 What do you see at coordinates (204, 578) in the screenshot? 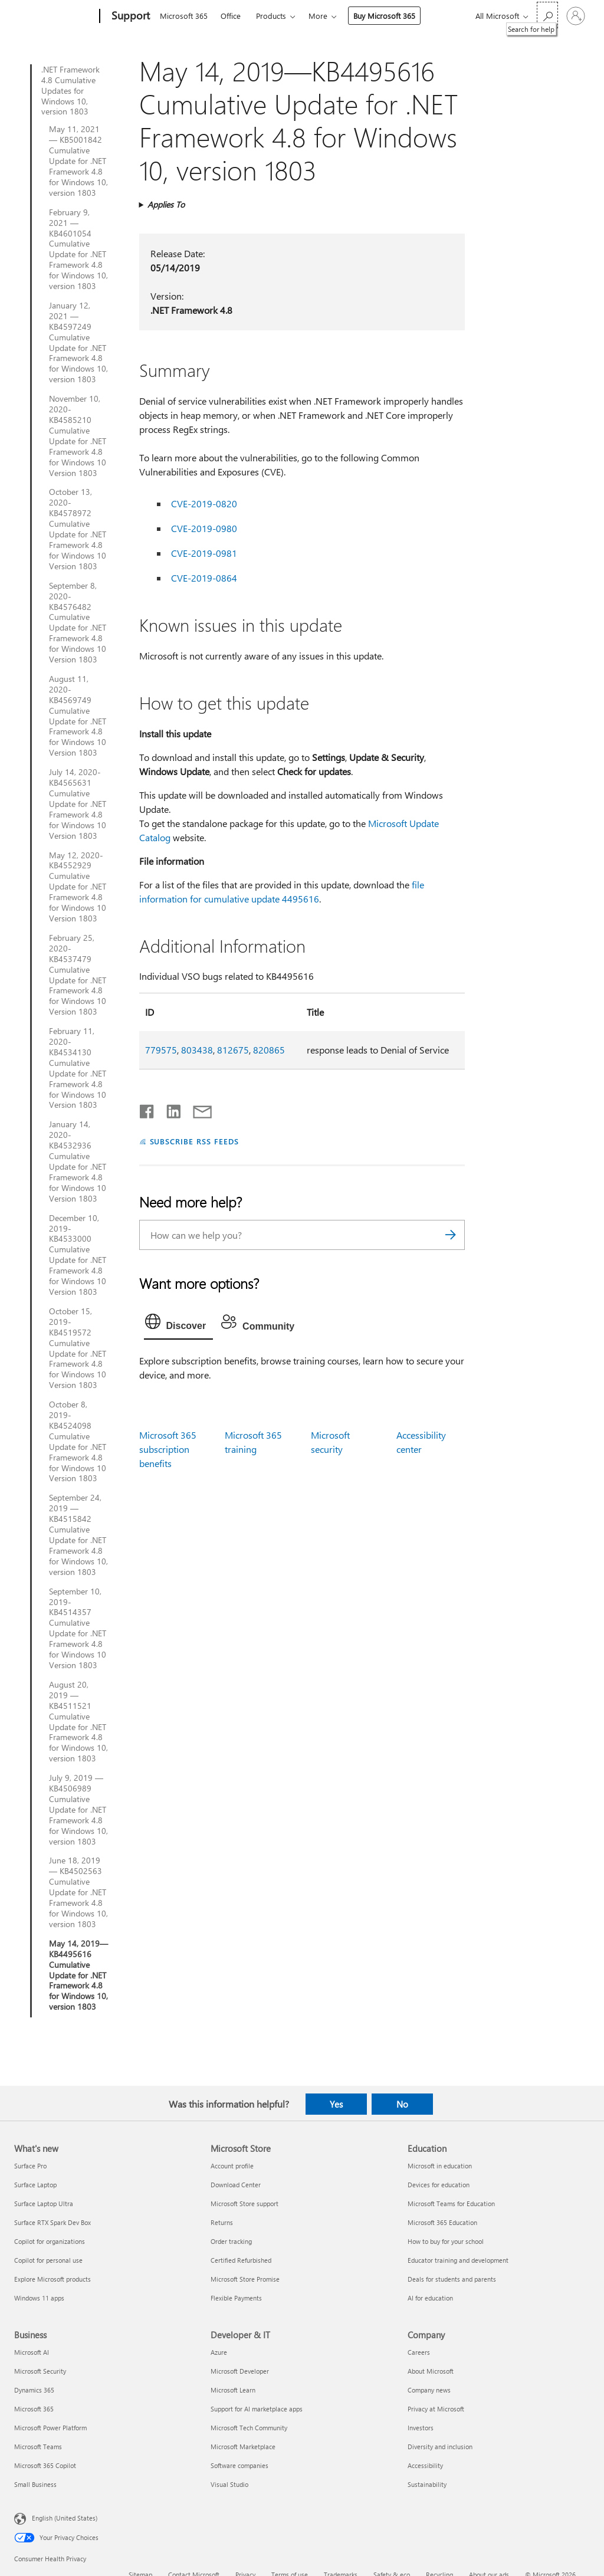
I see `CVE-2019-0864` at bounding box center [204, 578].